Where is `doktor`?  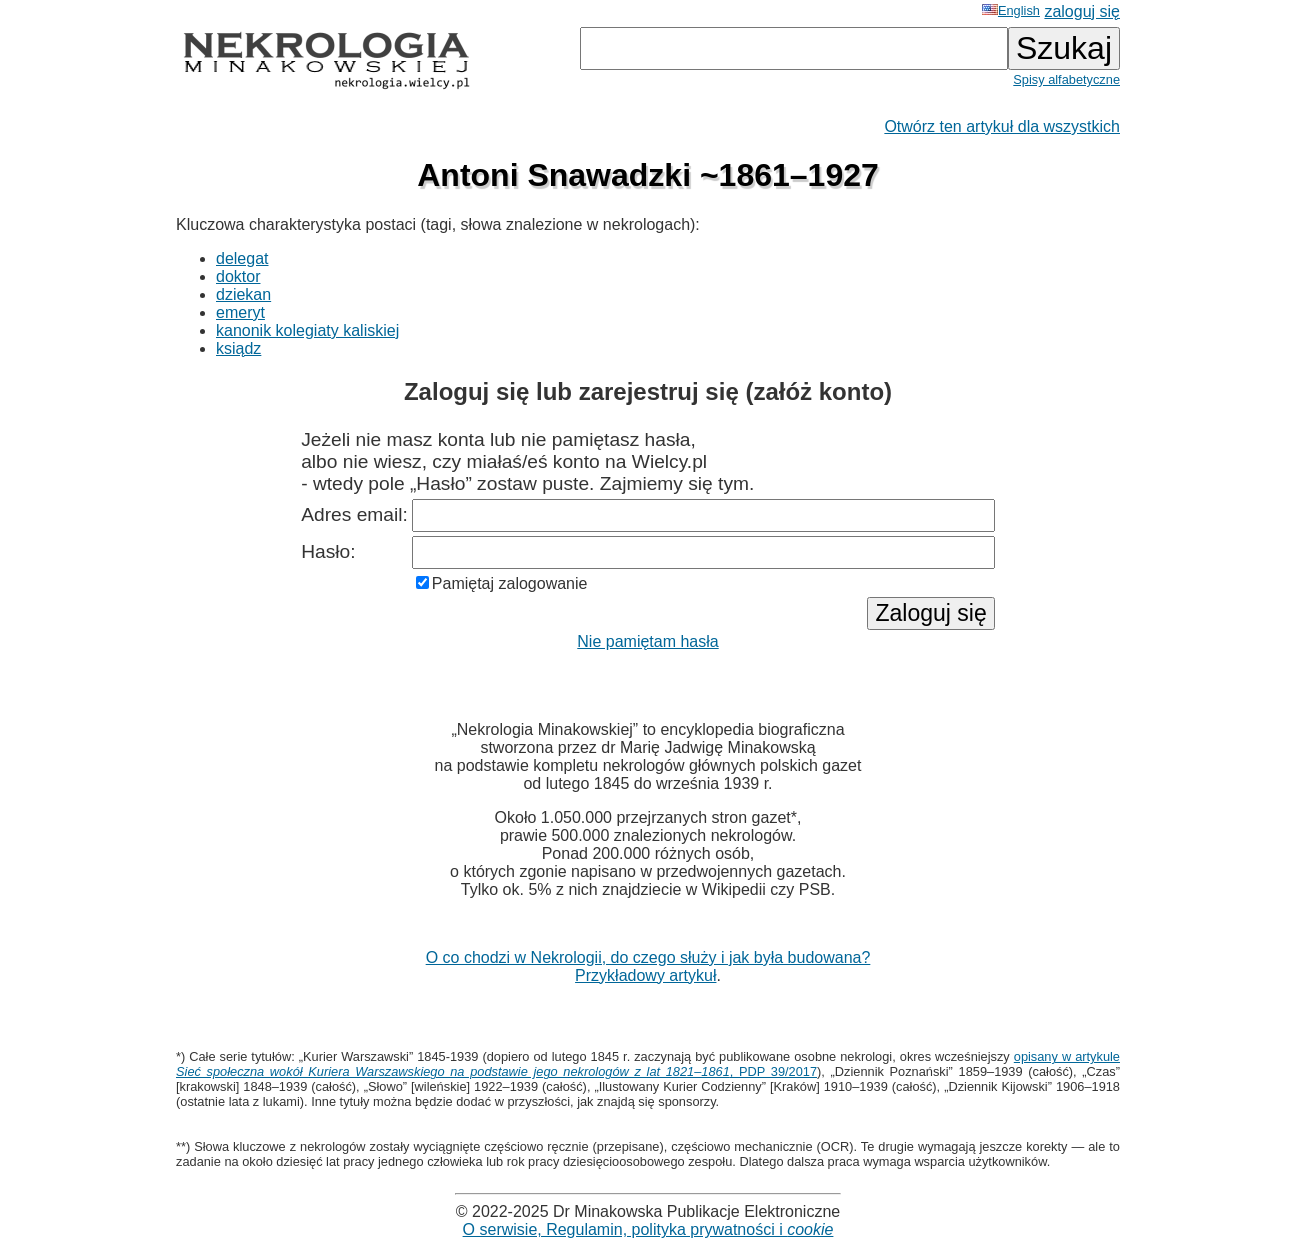 doktor is located at coordinates (238, 276).